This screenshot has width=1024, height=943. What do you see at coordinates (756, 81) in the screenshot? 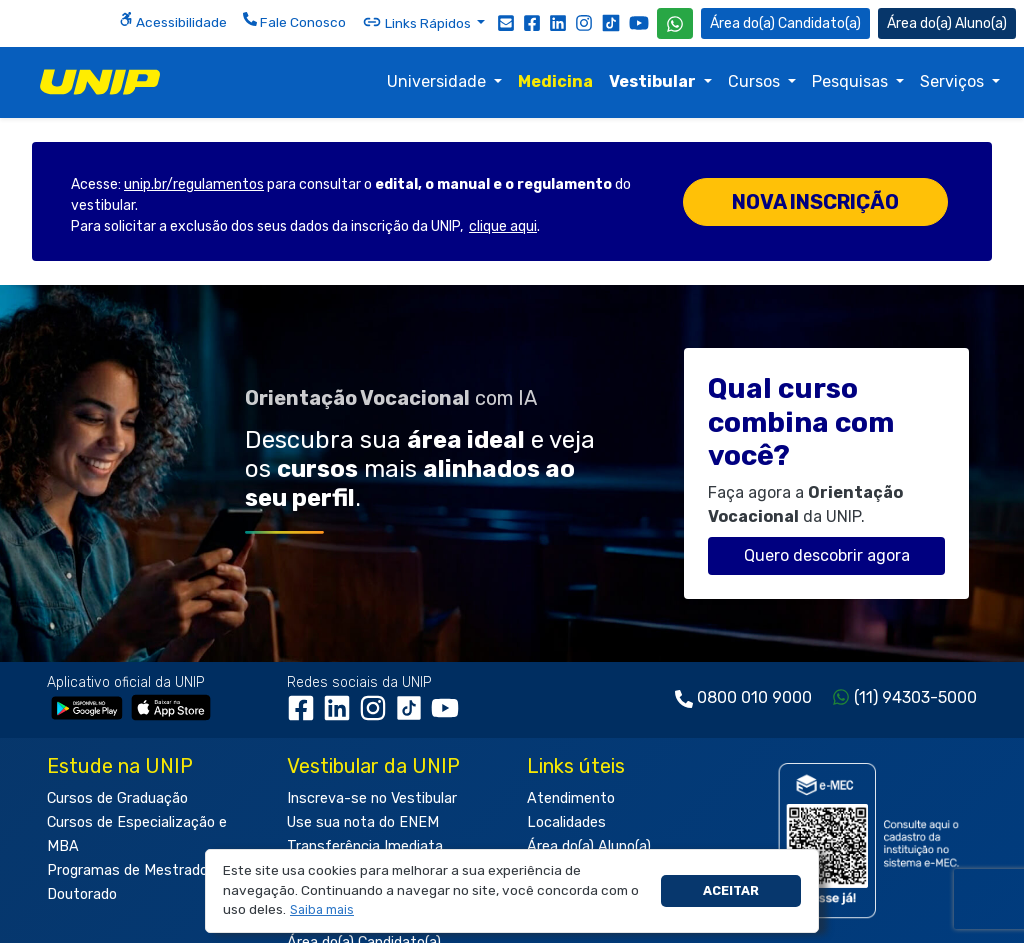
I see `Cursos` at bounding box center [756, 81].